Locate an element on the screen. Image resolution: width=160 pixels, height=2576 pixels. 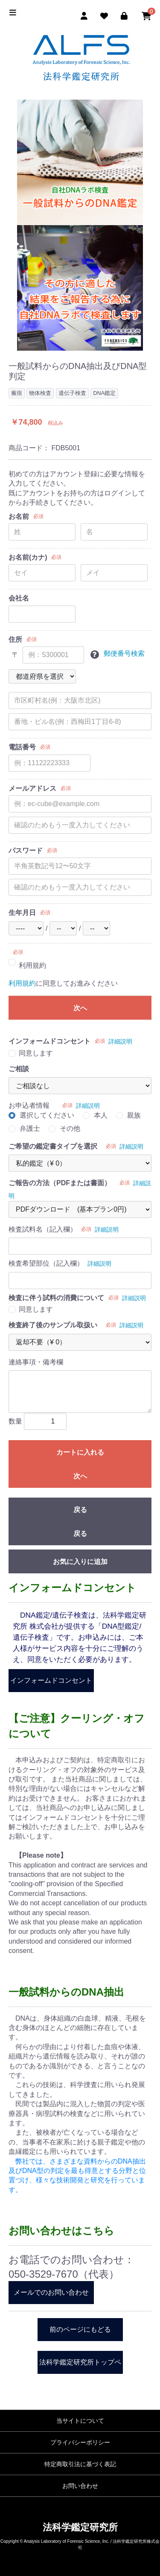
ご希望の鑑定書タイプを選択 is located at coordinates (53, 1146).